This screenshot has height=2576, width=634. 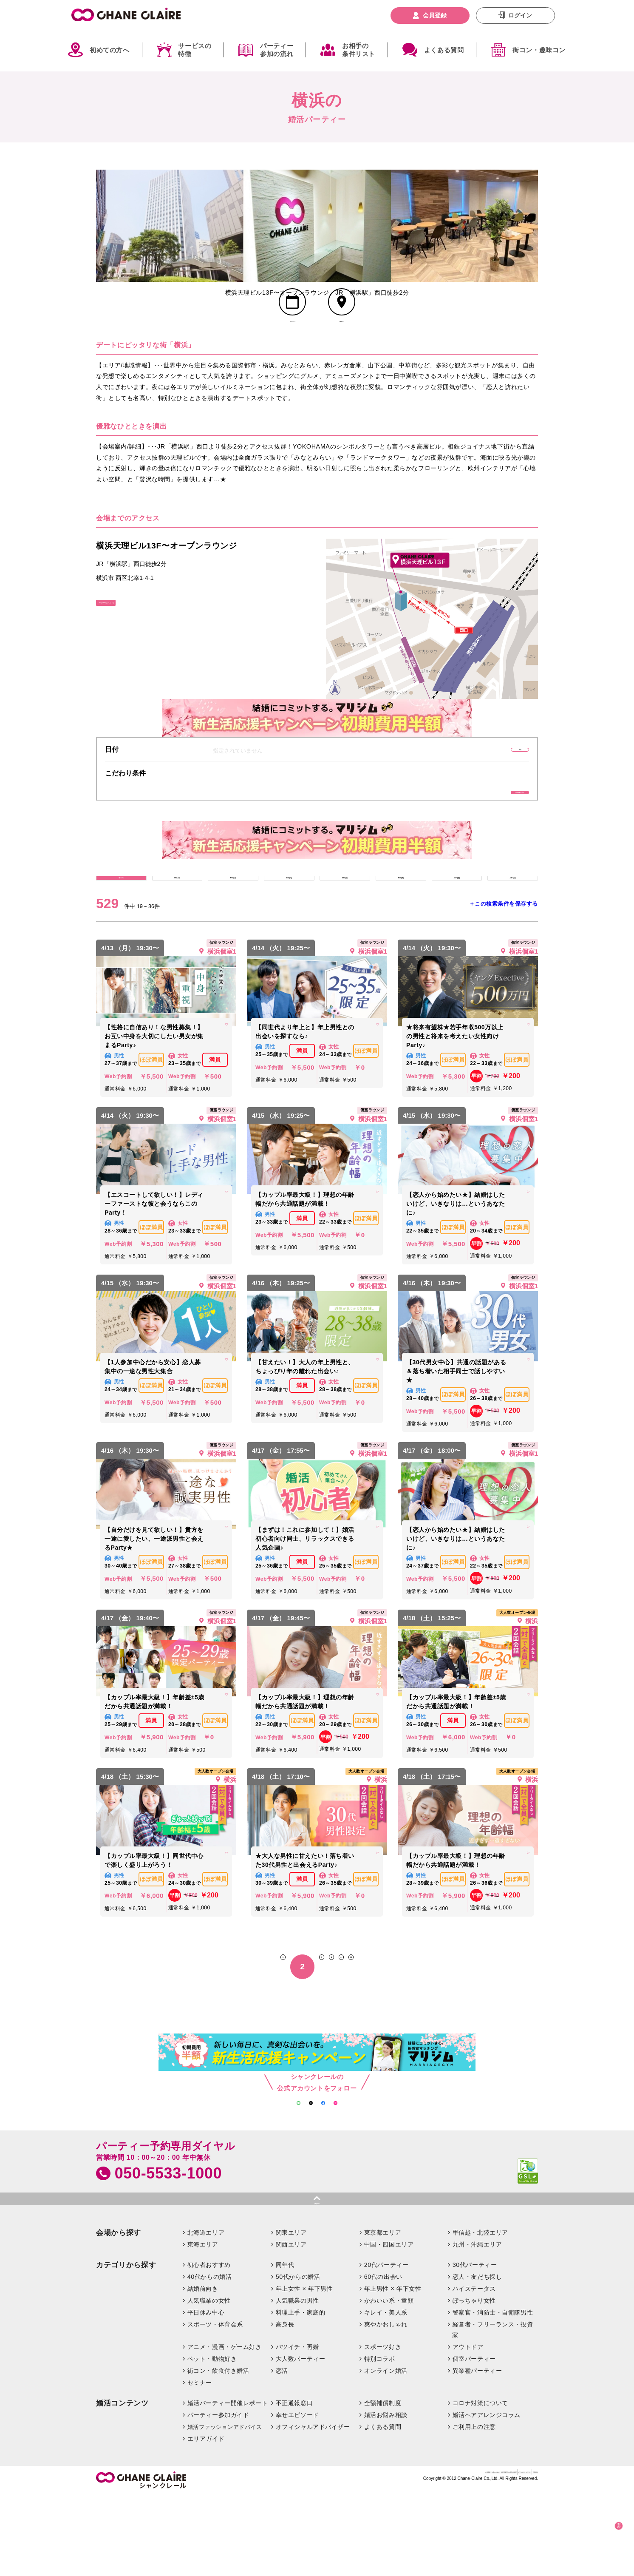 I want to click on オンライン婚活, so click(x=386, y=2451).